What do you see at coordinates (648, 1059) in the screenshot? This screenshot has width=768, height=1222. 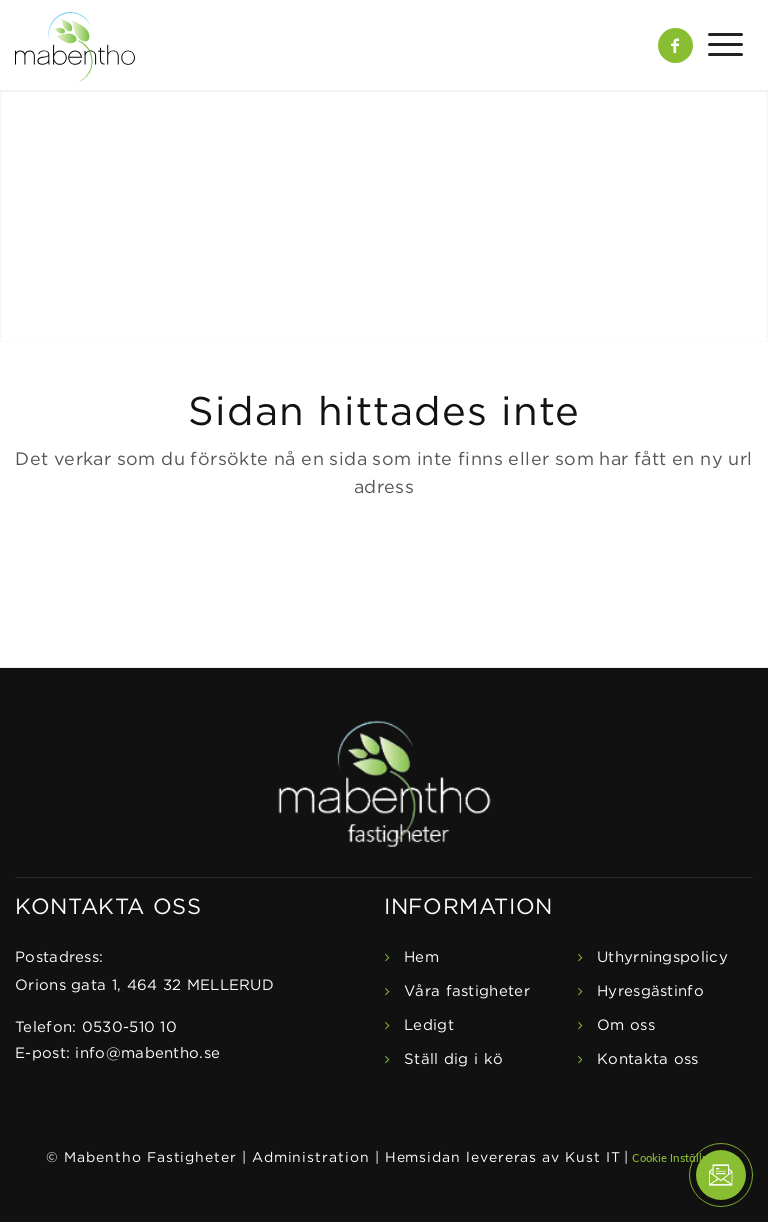 I see `Kontakta oss` at bounding box center [648, 1059].